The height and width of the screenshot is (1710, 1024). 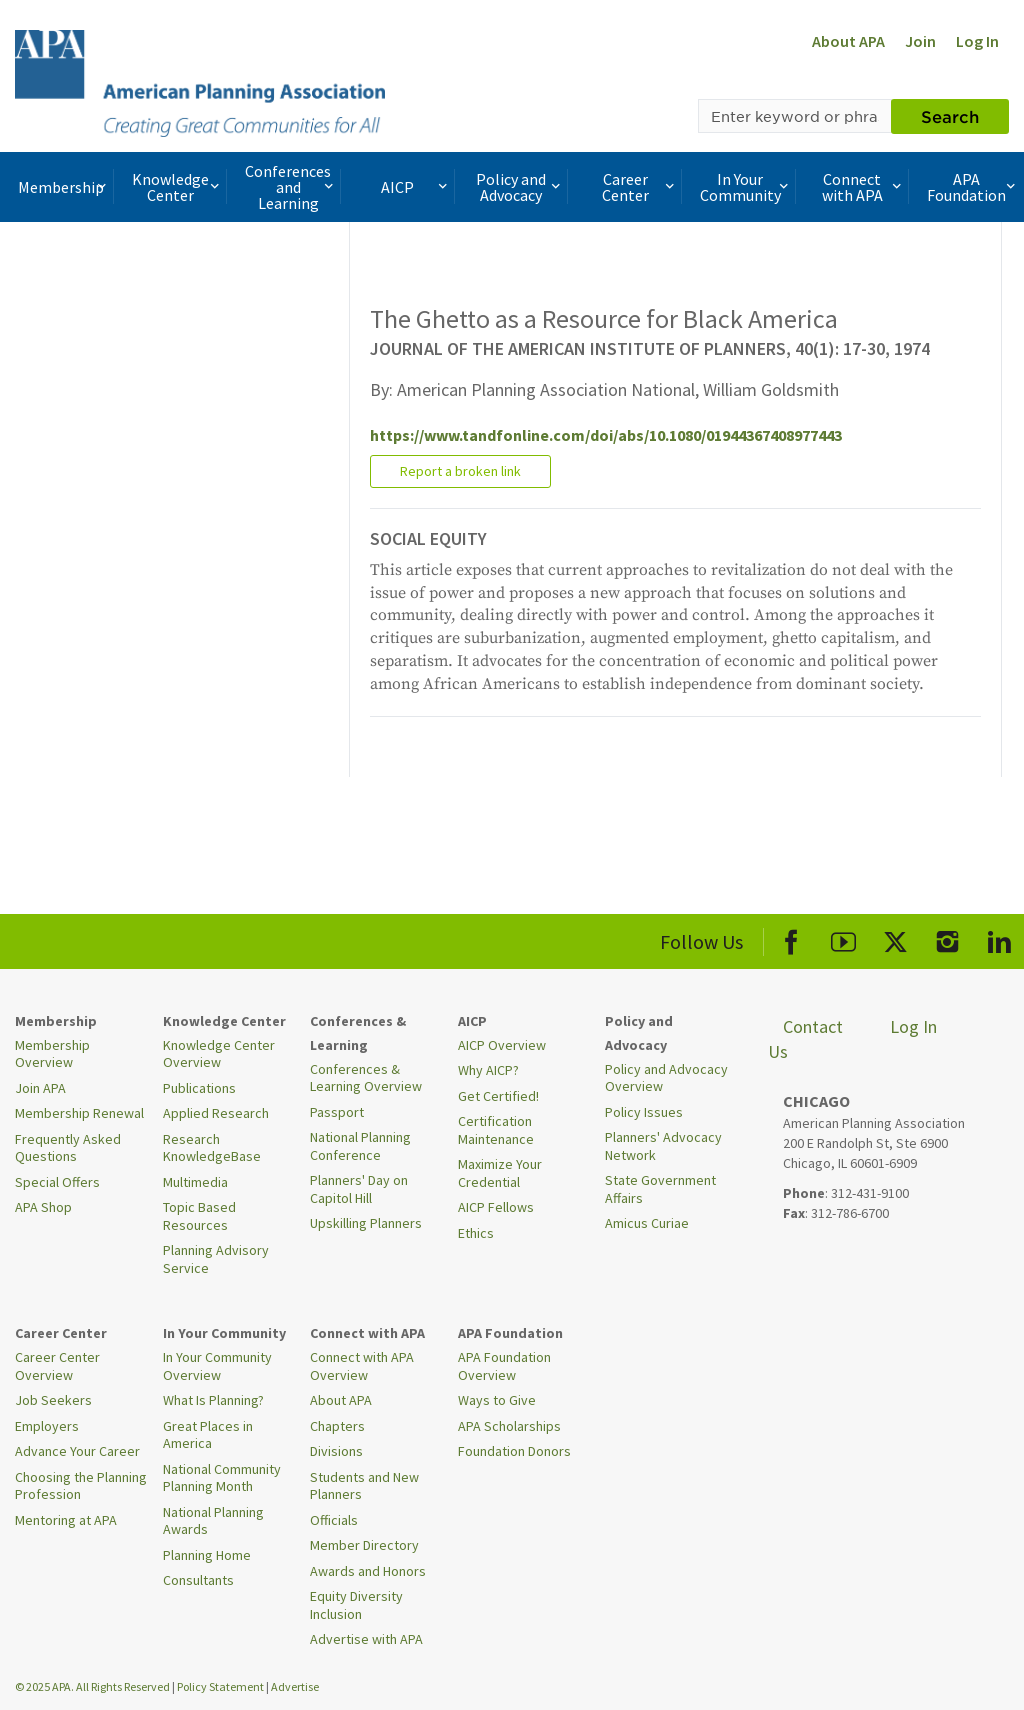 What do you see at coordinates (791, 938) in the screenshot?
I see `[APA Facebook]` at bounding box center [791, 938].